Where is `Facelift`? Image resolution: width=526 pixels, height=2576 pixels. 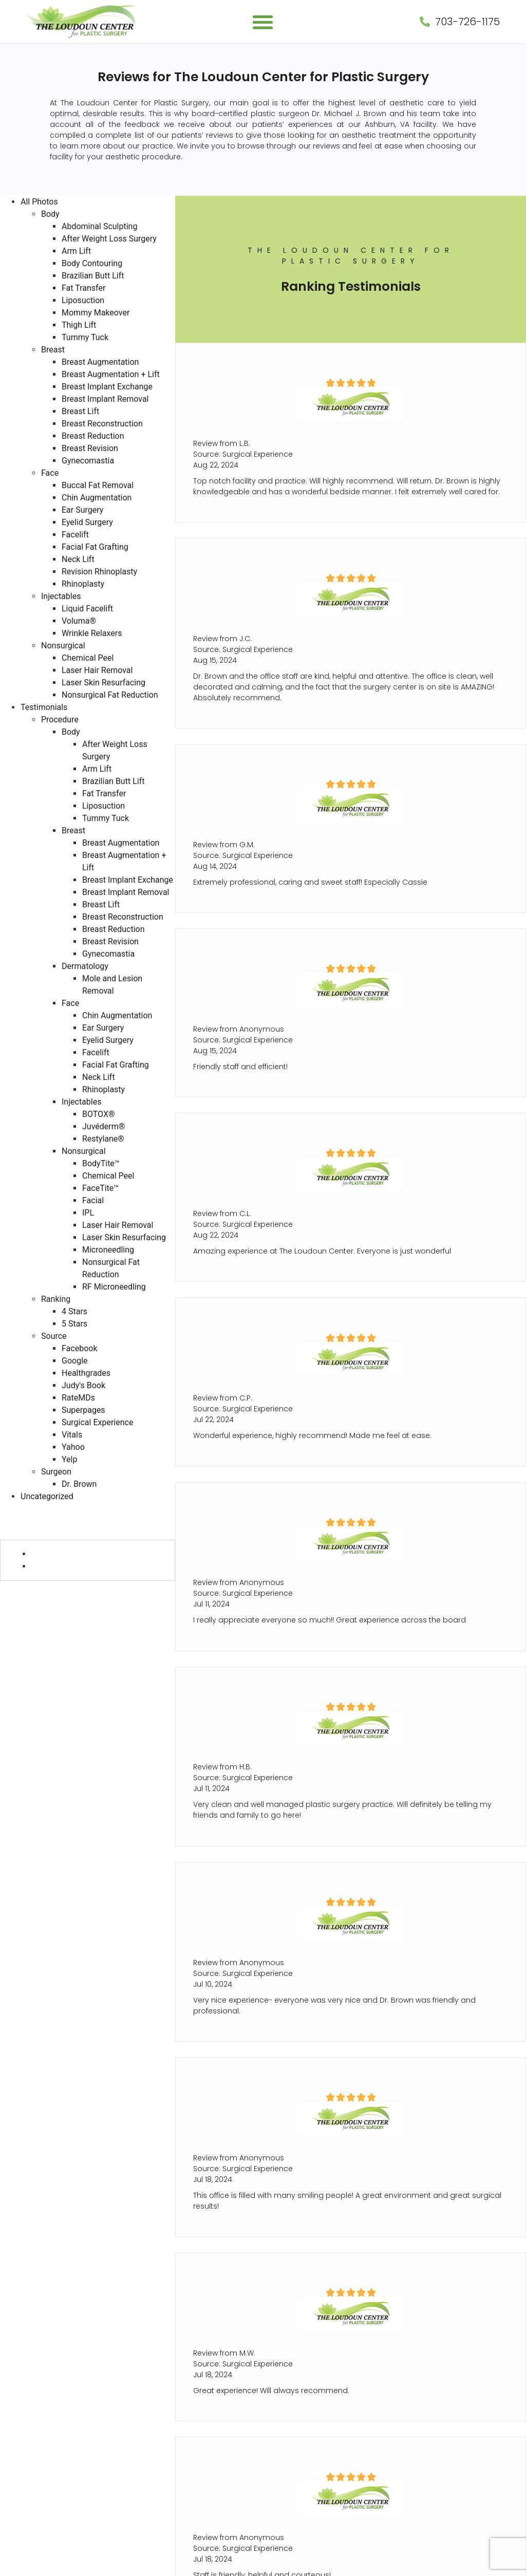
Facelift is located at coordinates (75, 534).